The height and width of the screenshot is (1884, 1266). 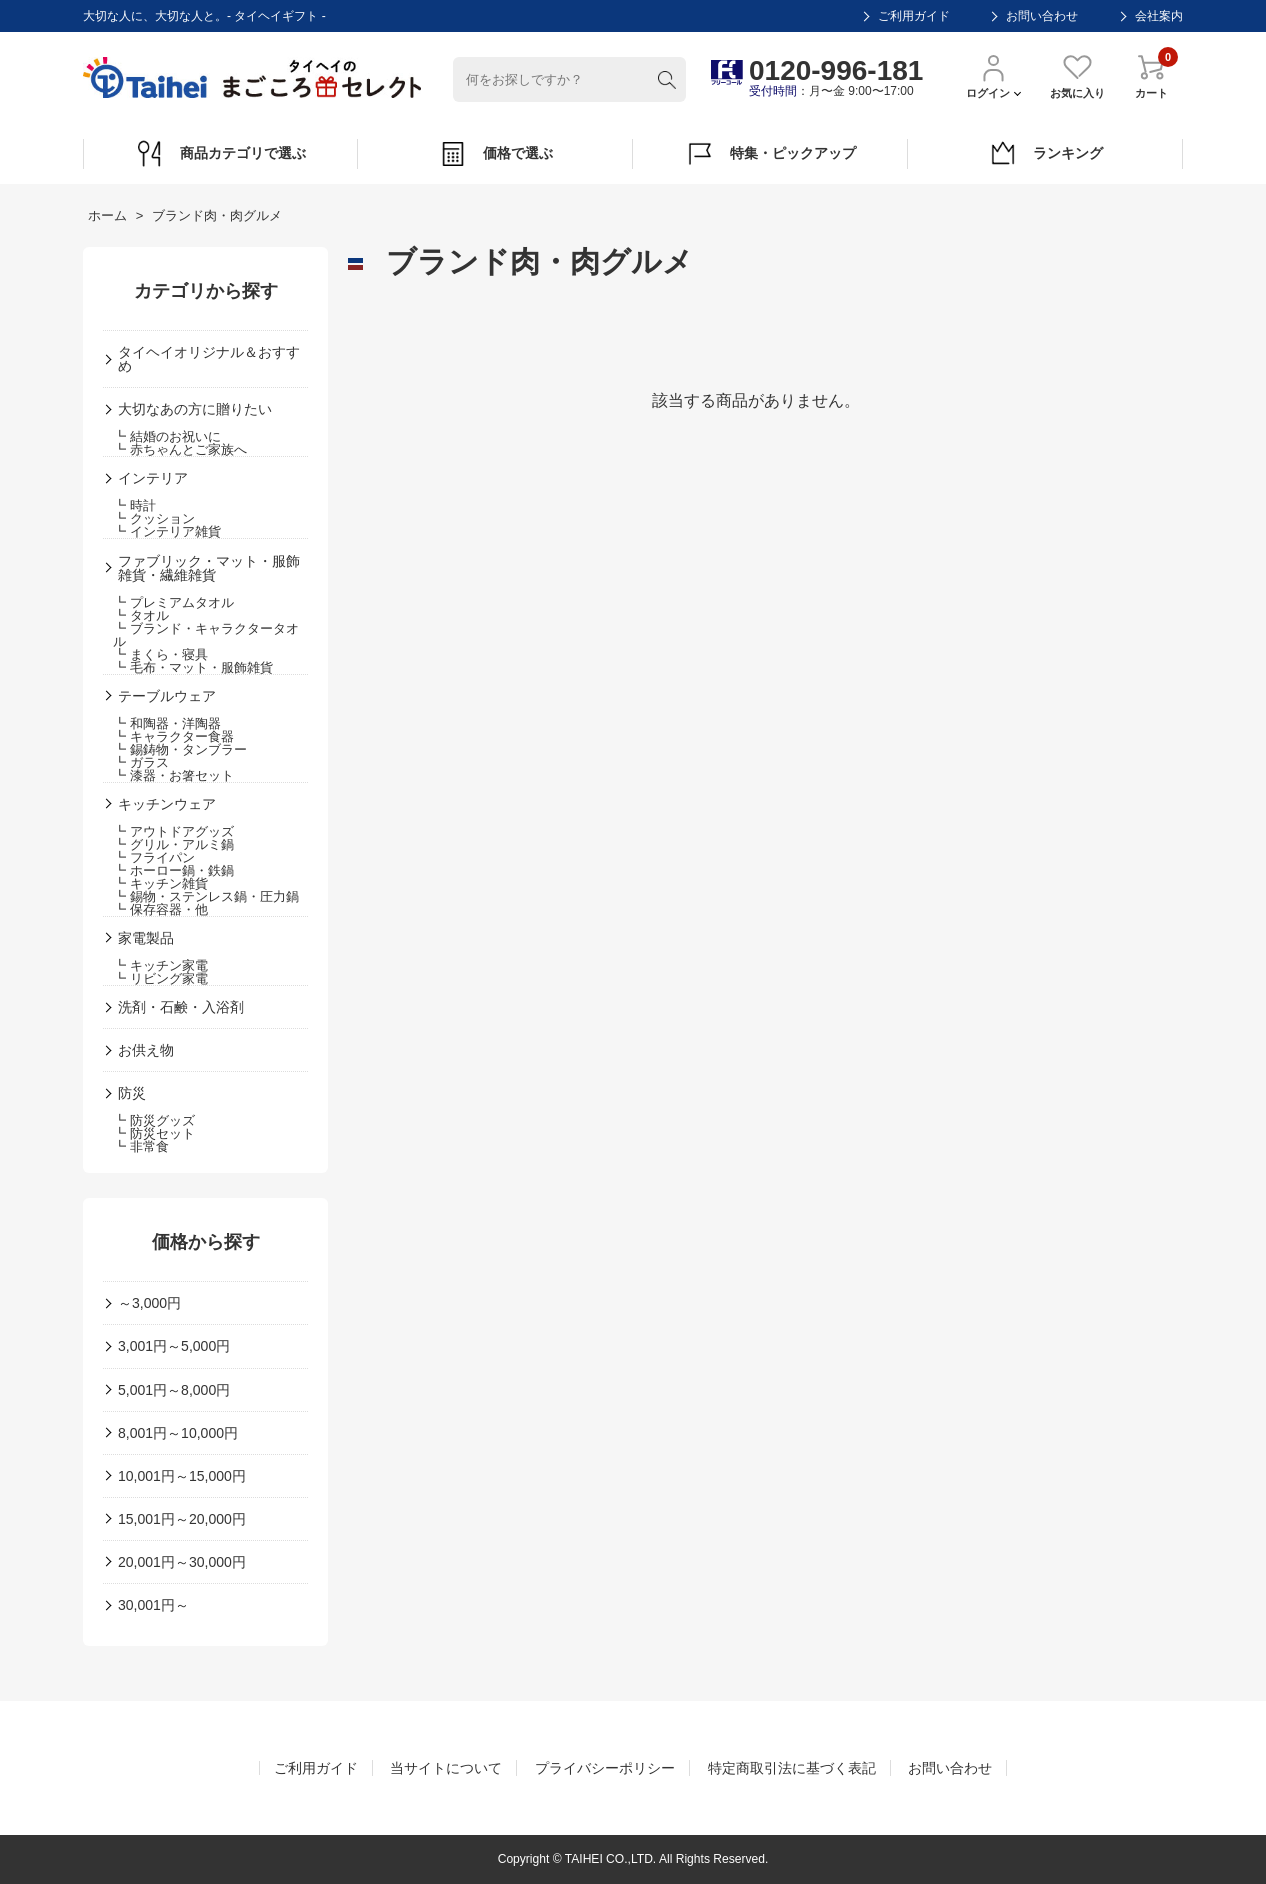 I want to click on ┗ 和陶器・洋陶器, so click(x=167, y=723).